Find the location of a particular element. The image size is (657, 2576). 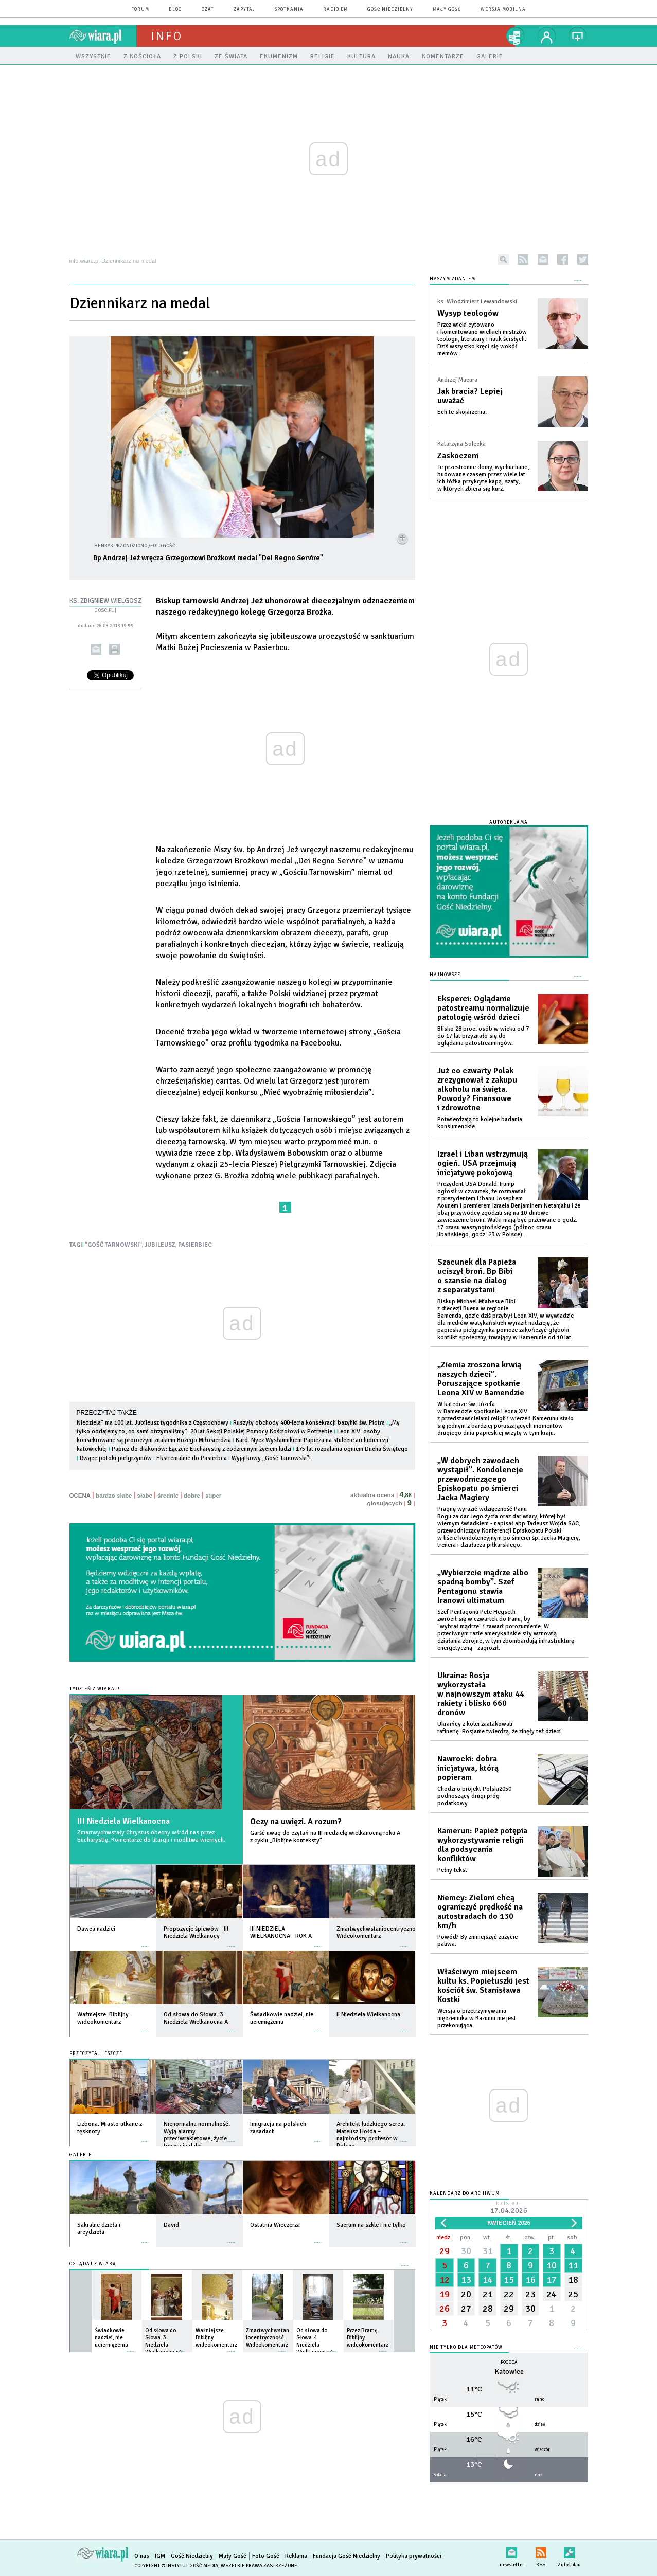

JUBILEUSZ is located at coordinates (160, 1245).